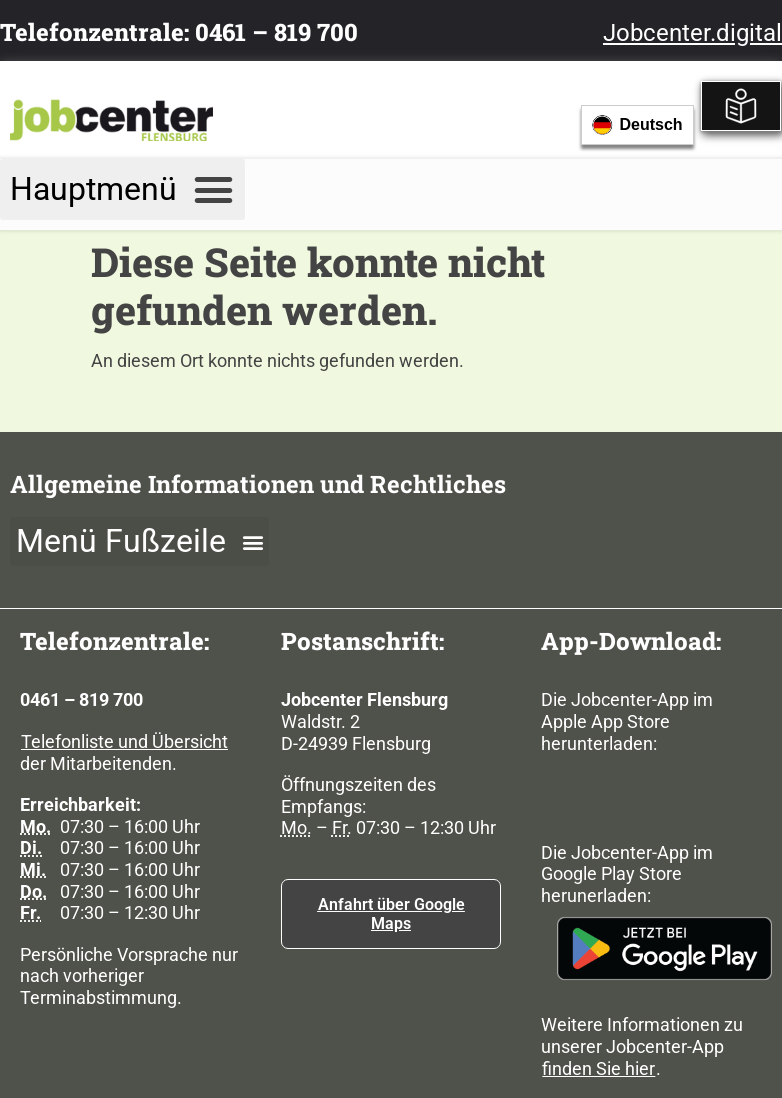 The height and width of the screenshot is (1098, 782). Describe the element at coordinates (122, 190) in the screenshot. I see `[button]` at that location.